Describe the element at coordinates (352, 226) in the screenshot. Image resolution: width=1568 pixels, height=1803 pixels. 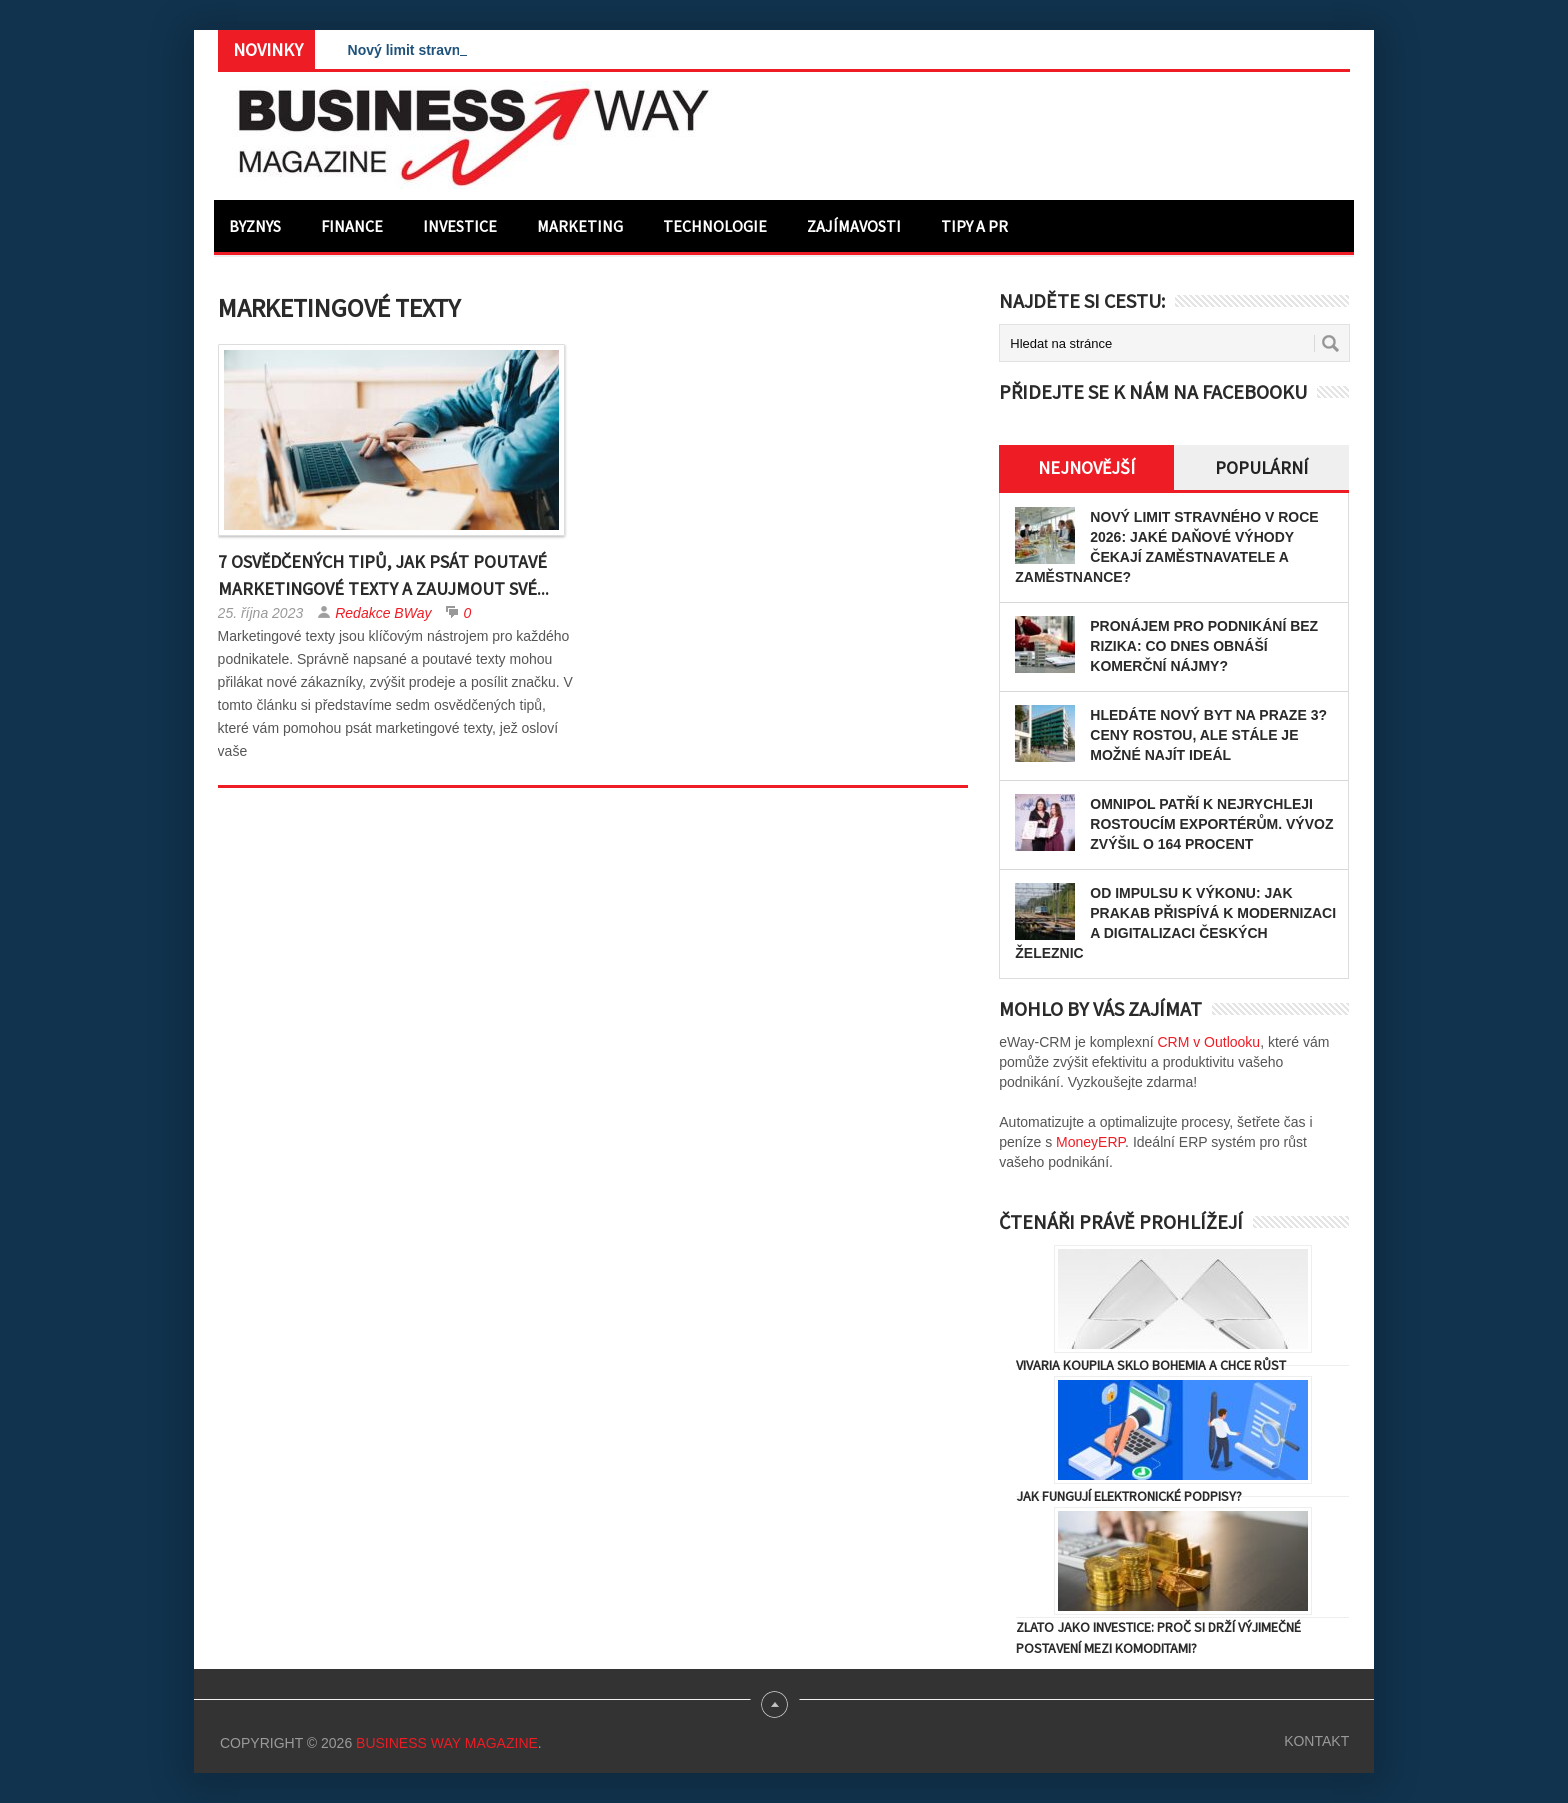
I see `Finance` at that location.